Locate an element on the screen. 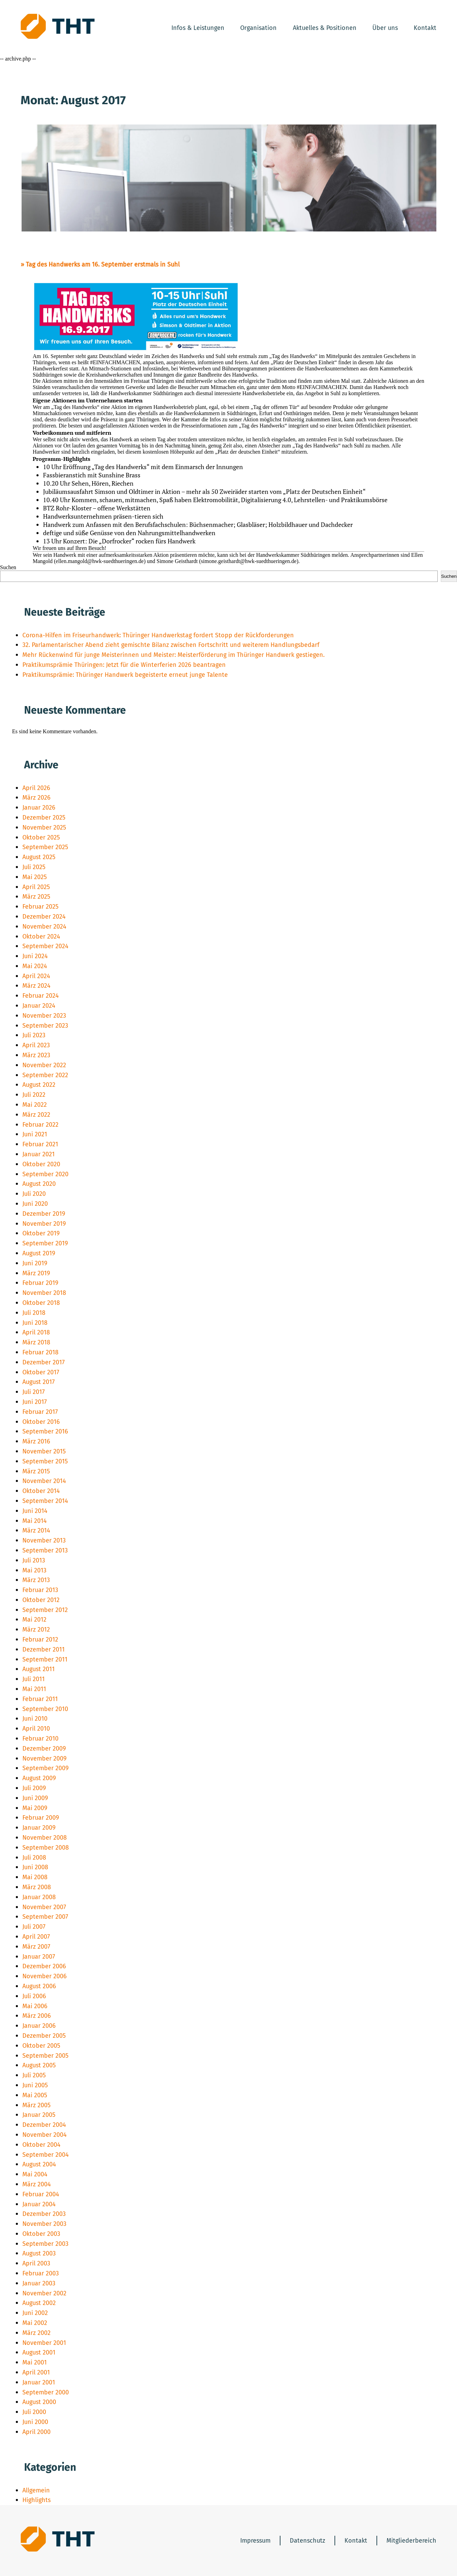 The height and width of the screenshot is (2576, 457). September 2016 is located at coordinates (45, 1431).